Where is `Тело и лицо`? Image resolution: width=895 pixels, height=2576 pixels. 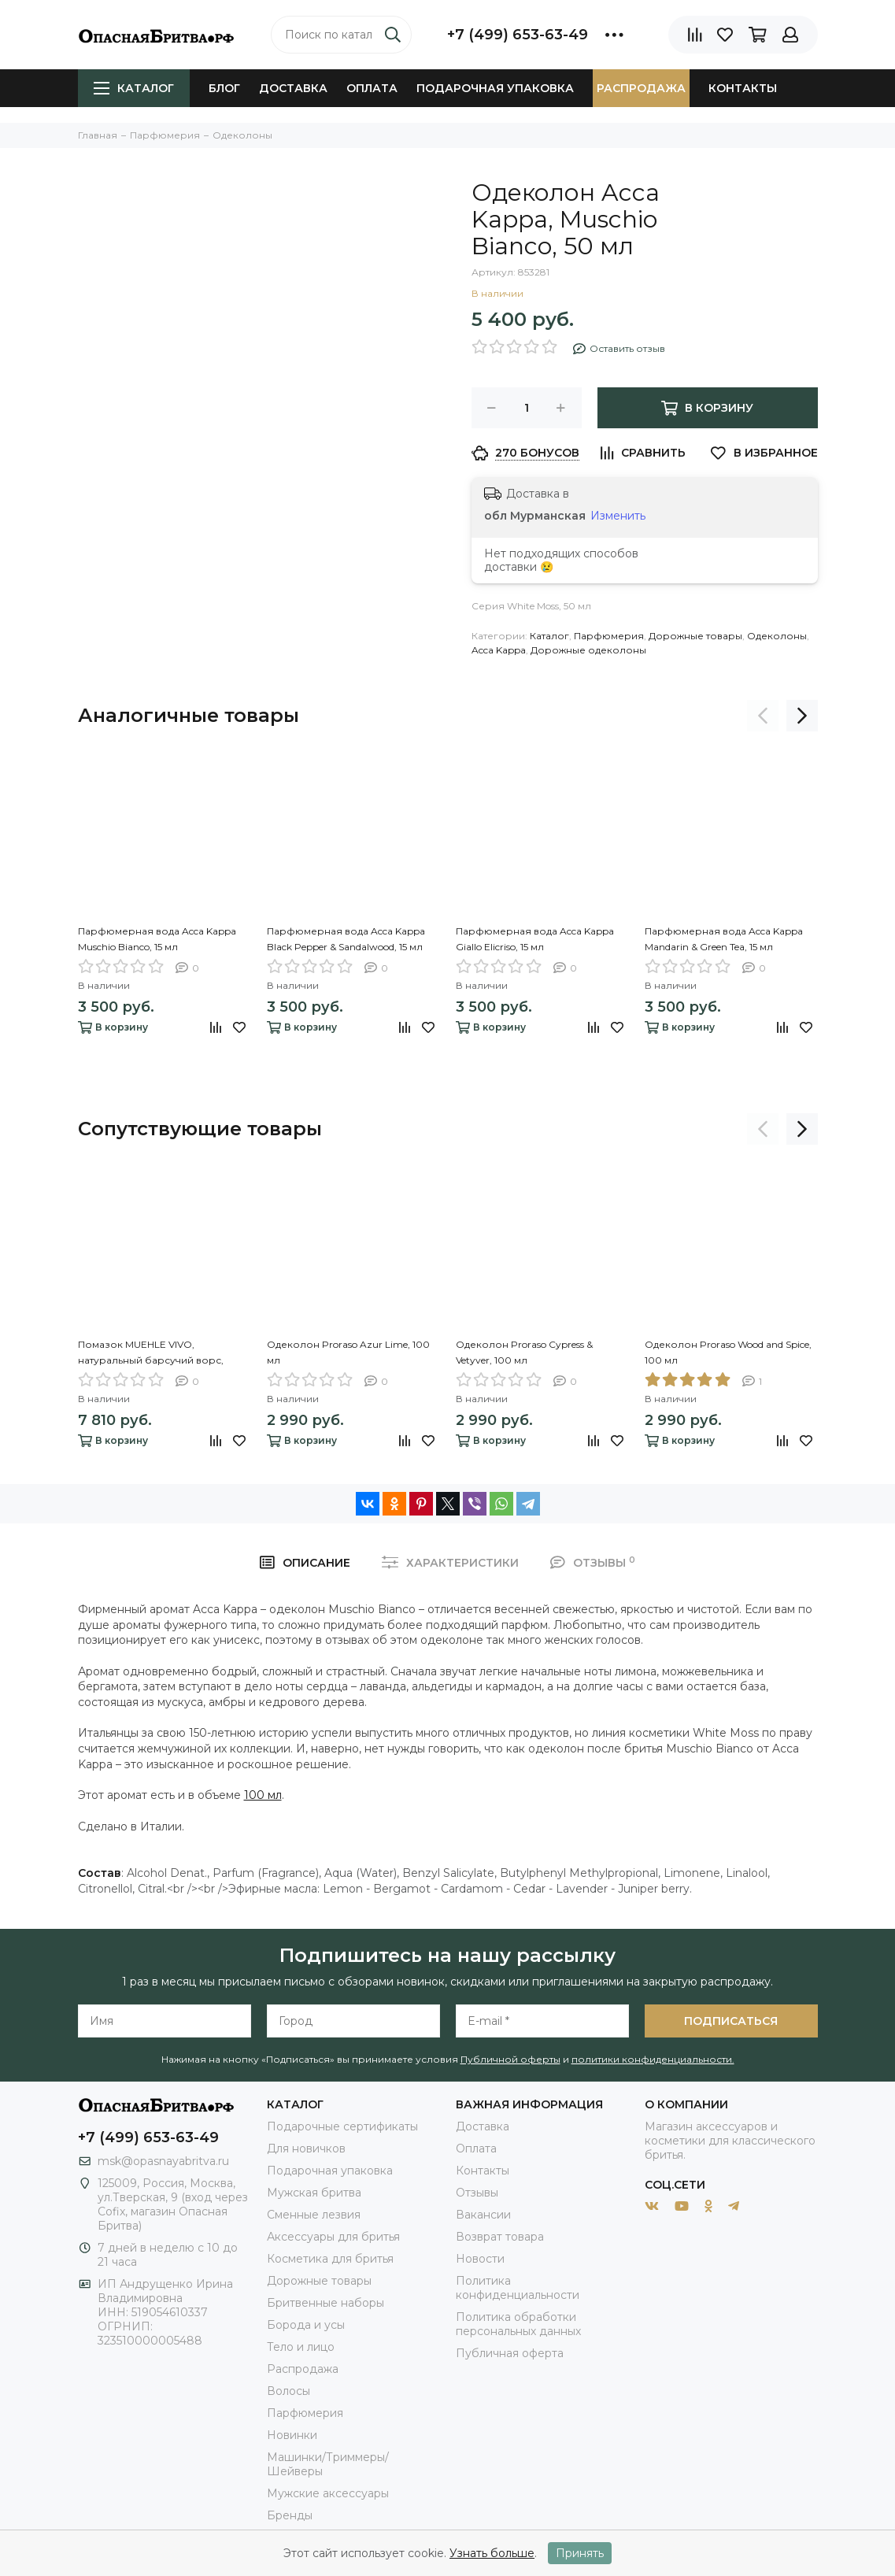 Тело и лицо is located at coordinates (301, 2347).